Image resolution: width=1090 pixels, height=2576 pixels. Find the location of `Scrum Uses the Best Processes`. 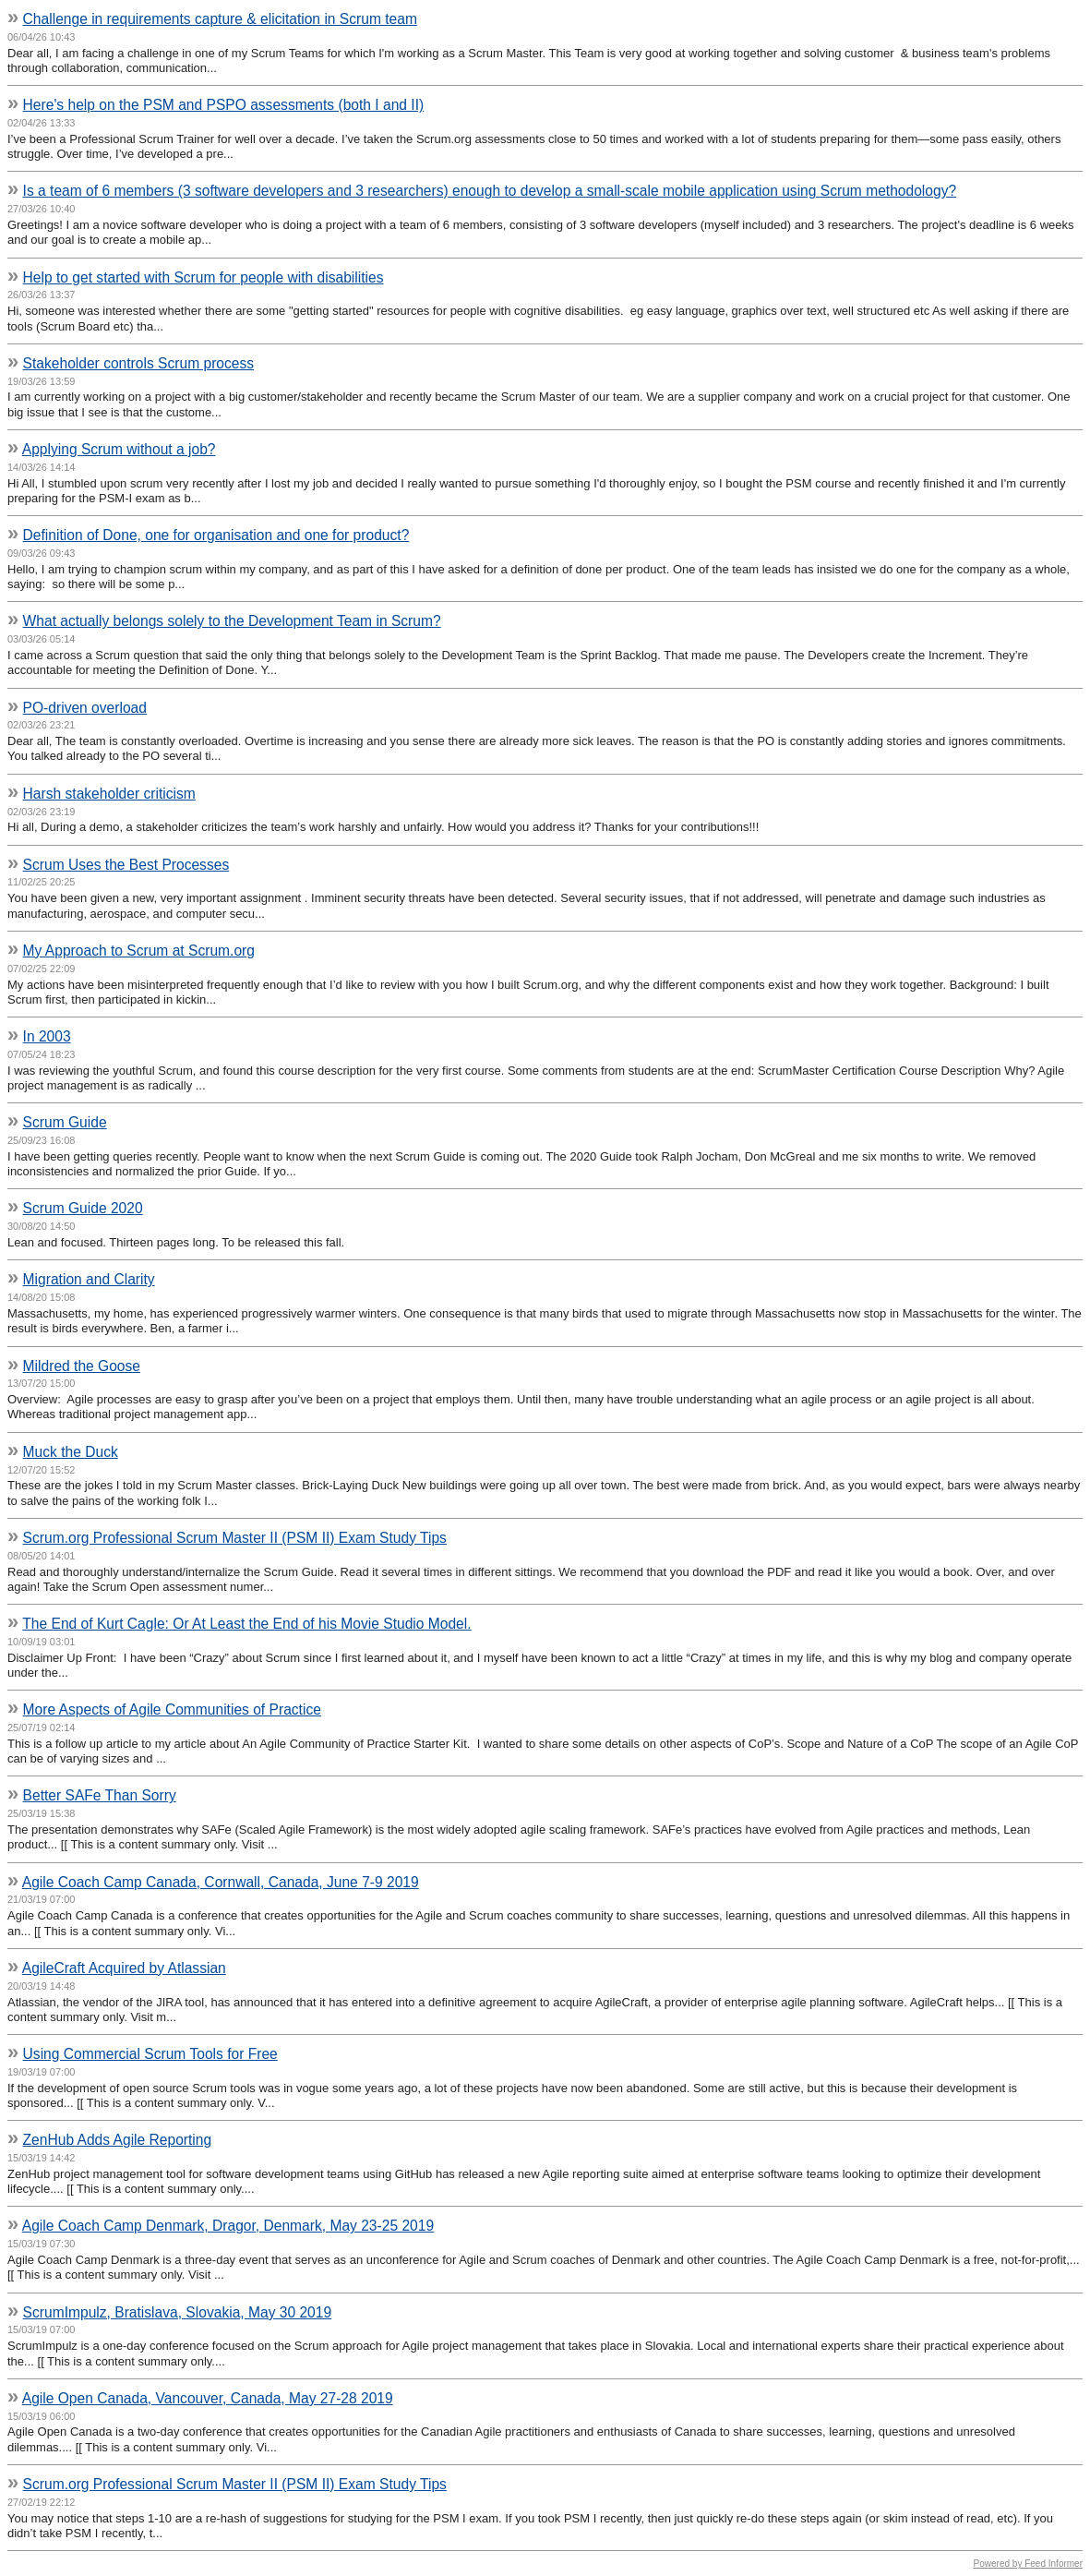

Scrum Uses the Best Processes is located at coordinates (126, 865).